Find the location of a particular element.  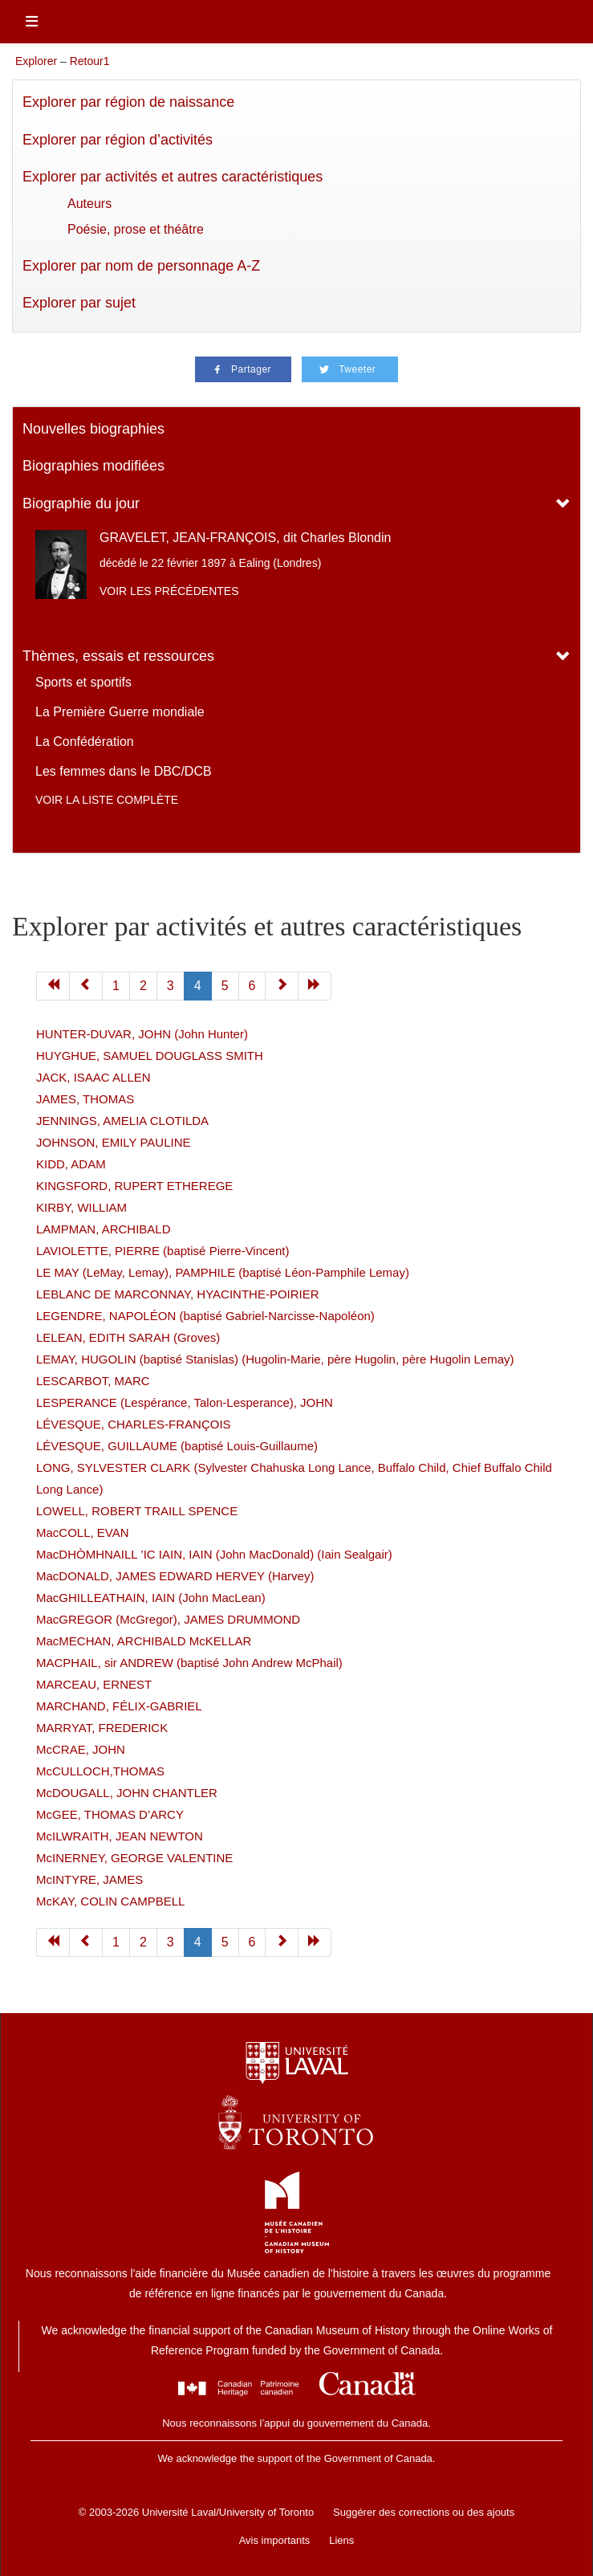

GRAVELET, JEAN-FRANÇOIS, dit Charles Blondin is located at coordinates (245, 537).